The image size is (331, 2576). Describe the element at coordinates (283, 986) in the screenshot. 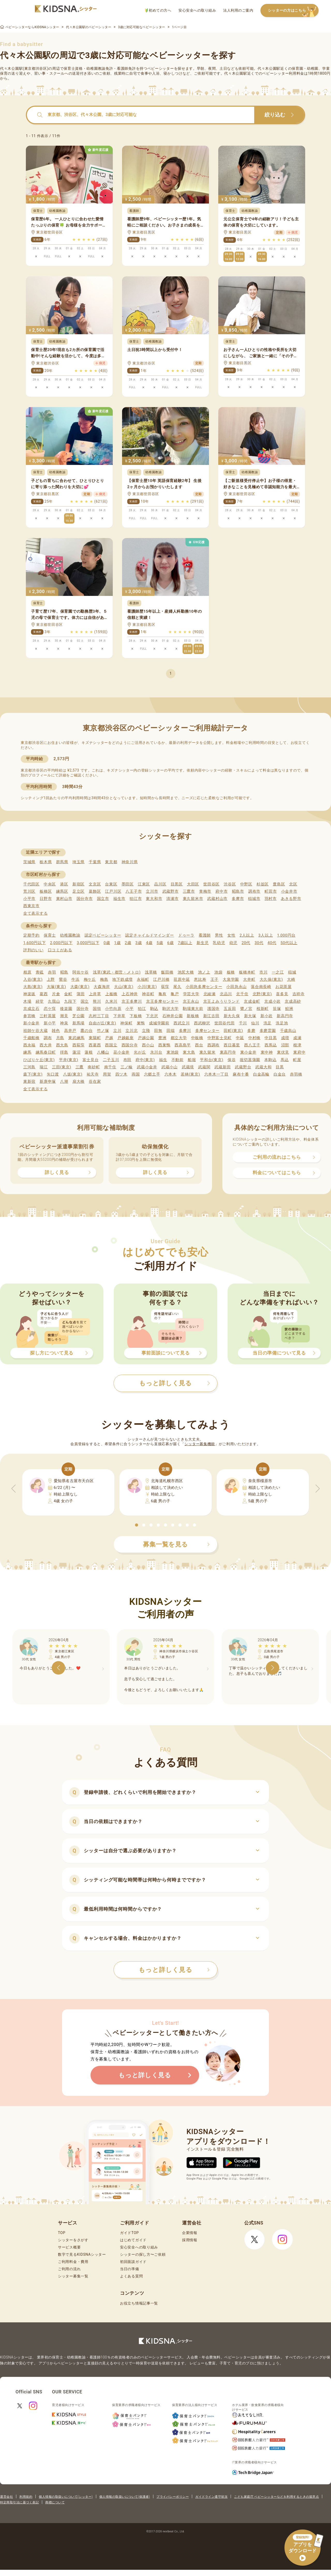

I see `お花茶屋` at that location.